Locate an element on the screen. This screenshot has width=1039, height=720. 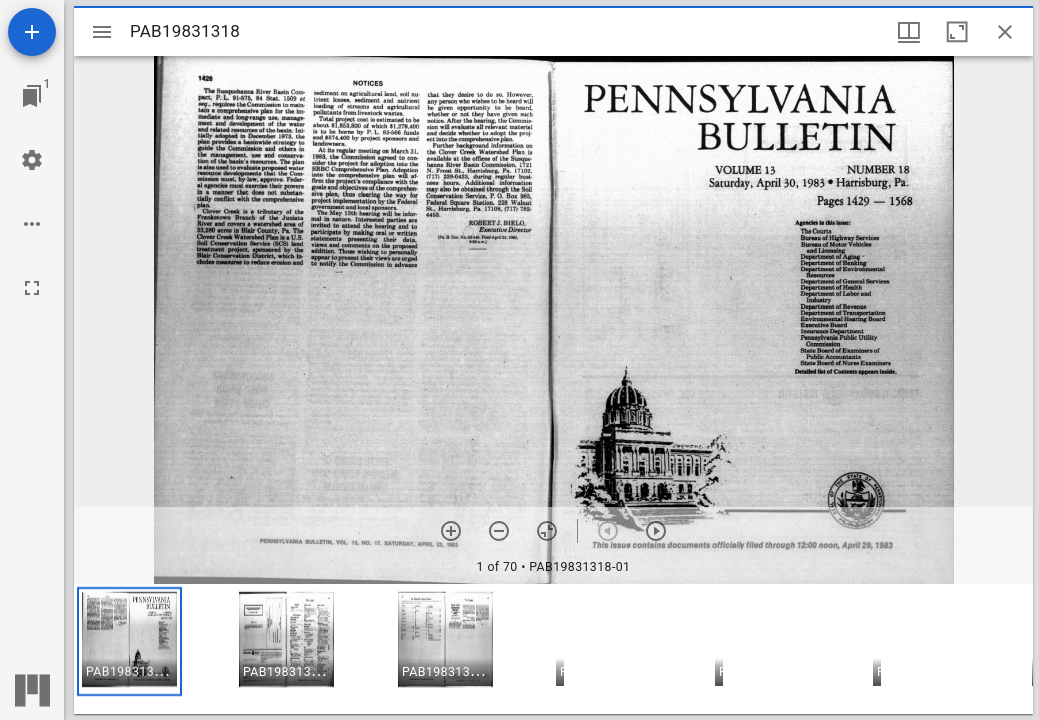
[Workspace settings] is located at coordinates (32, 160).